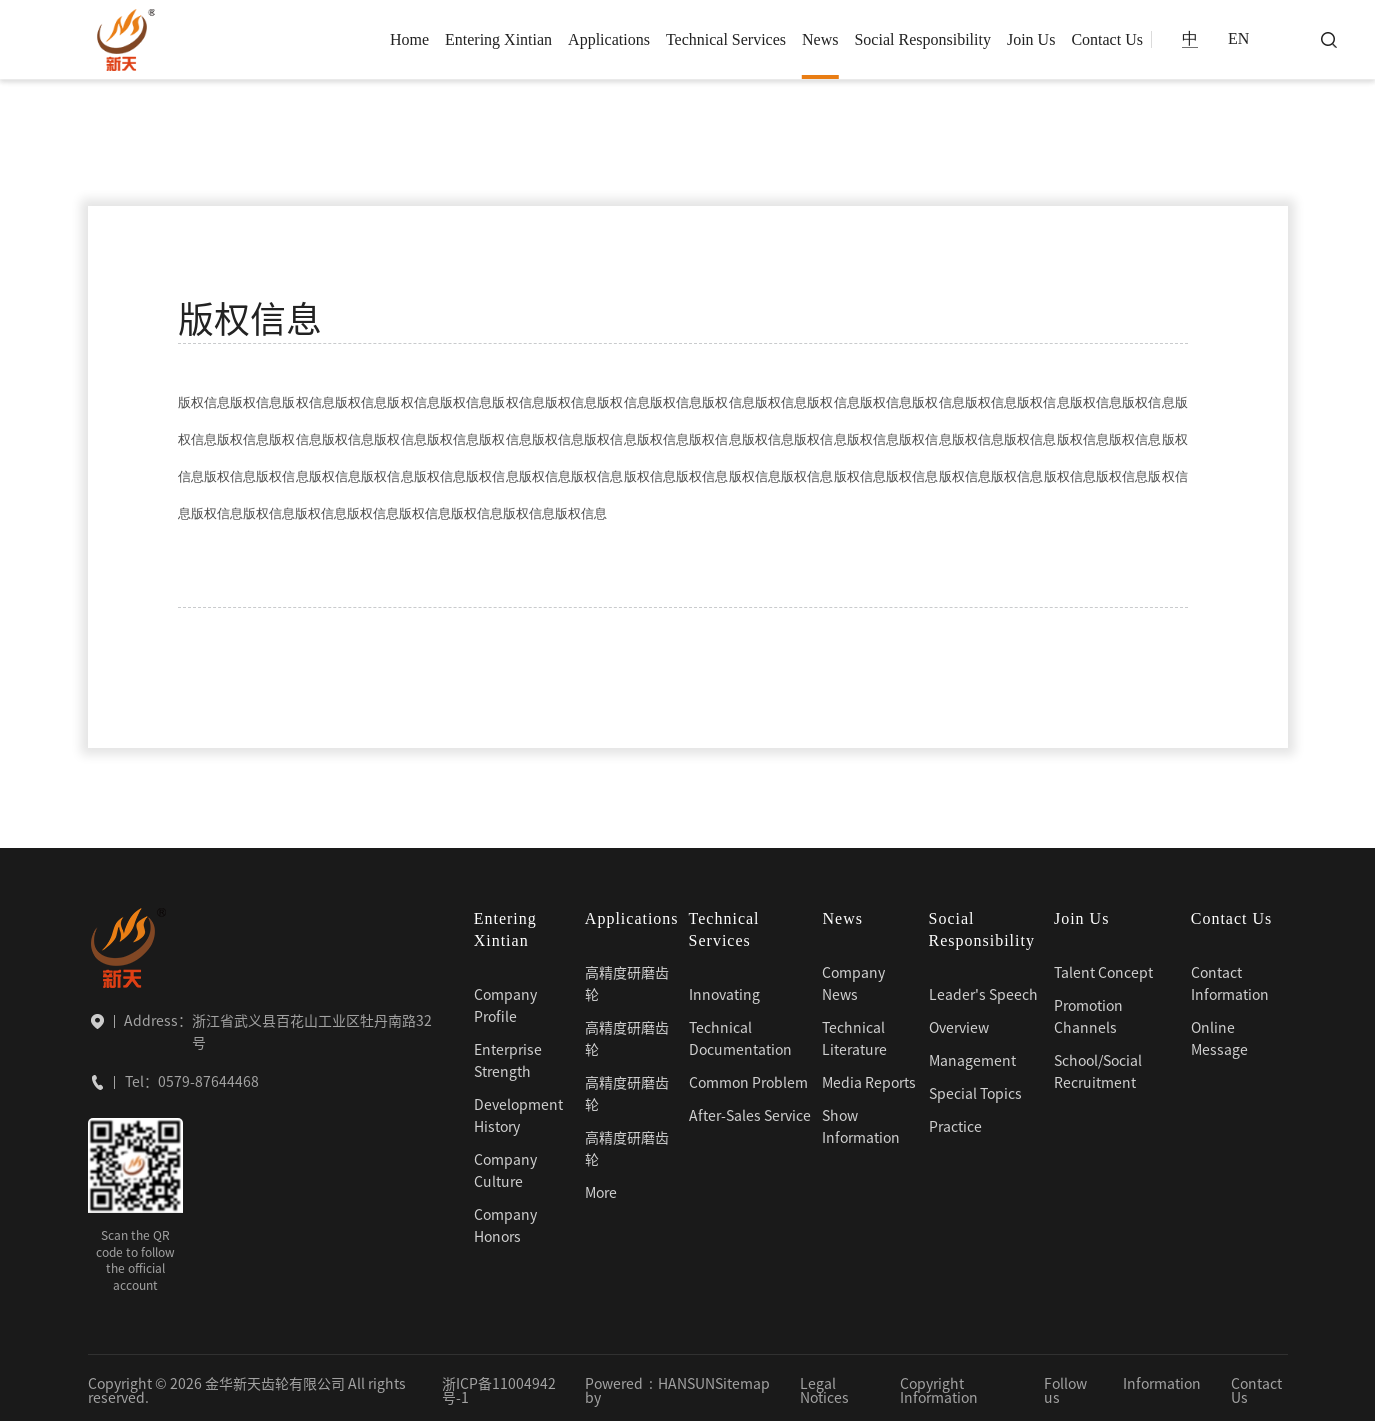 The width and height of the screenshot is (1375, 1421). I want to click on Applications, so click(609, 39).